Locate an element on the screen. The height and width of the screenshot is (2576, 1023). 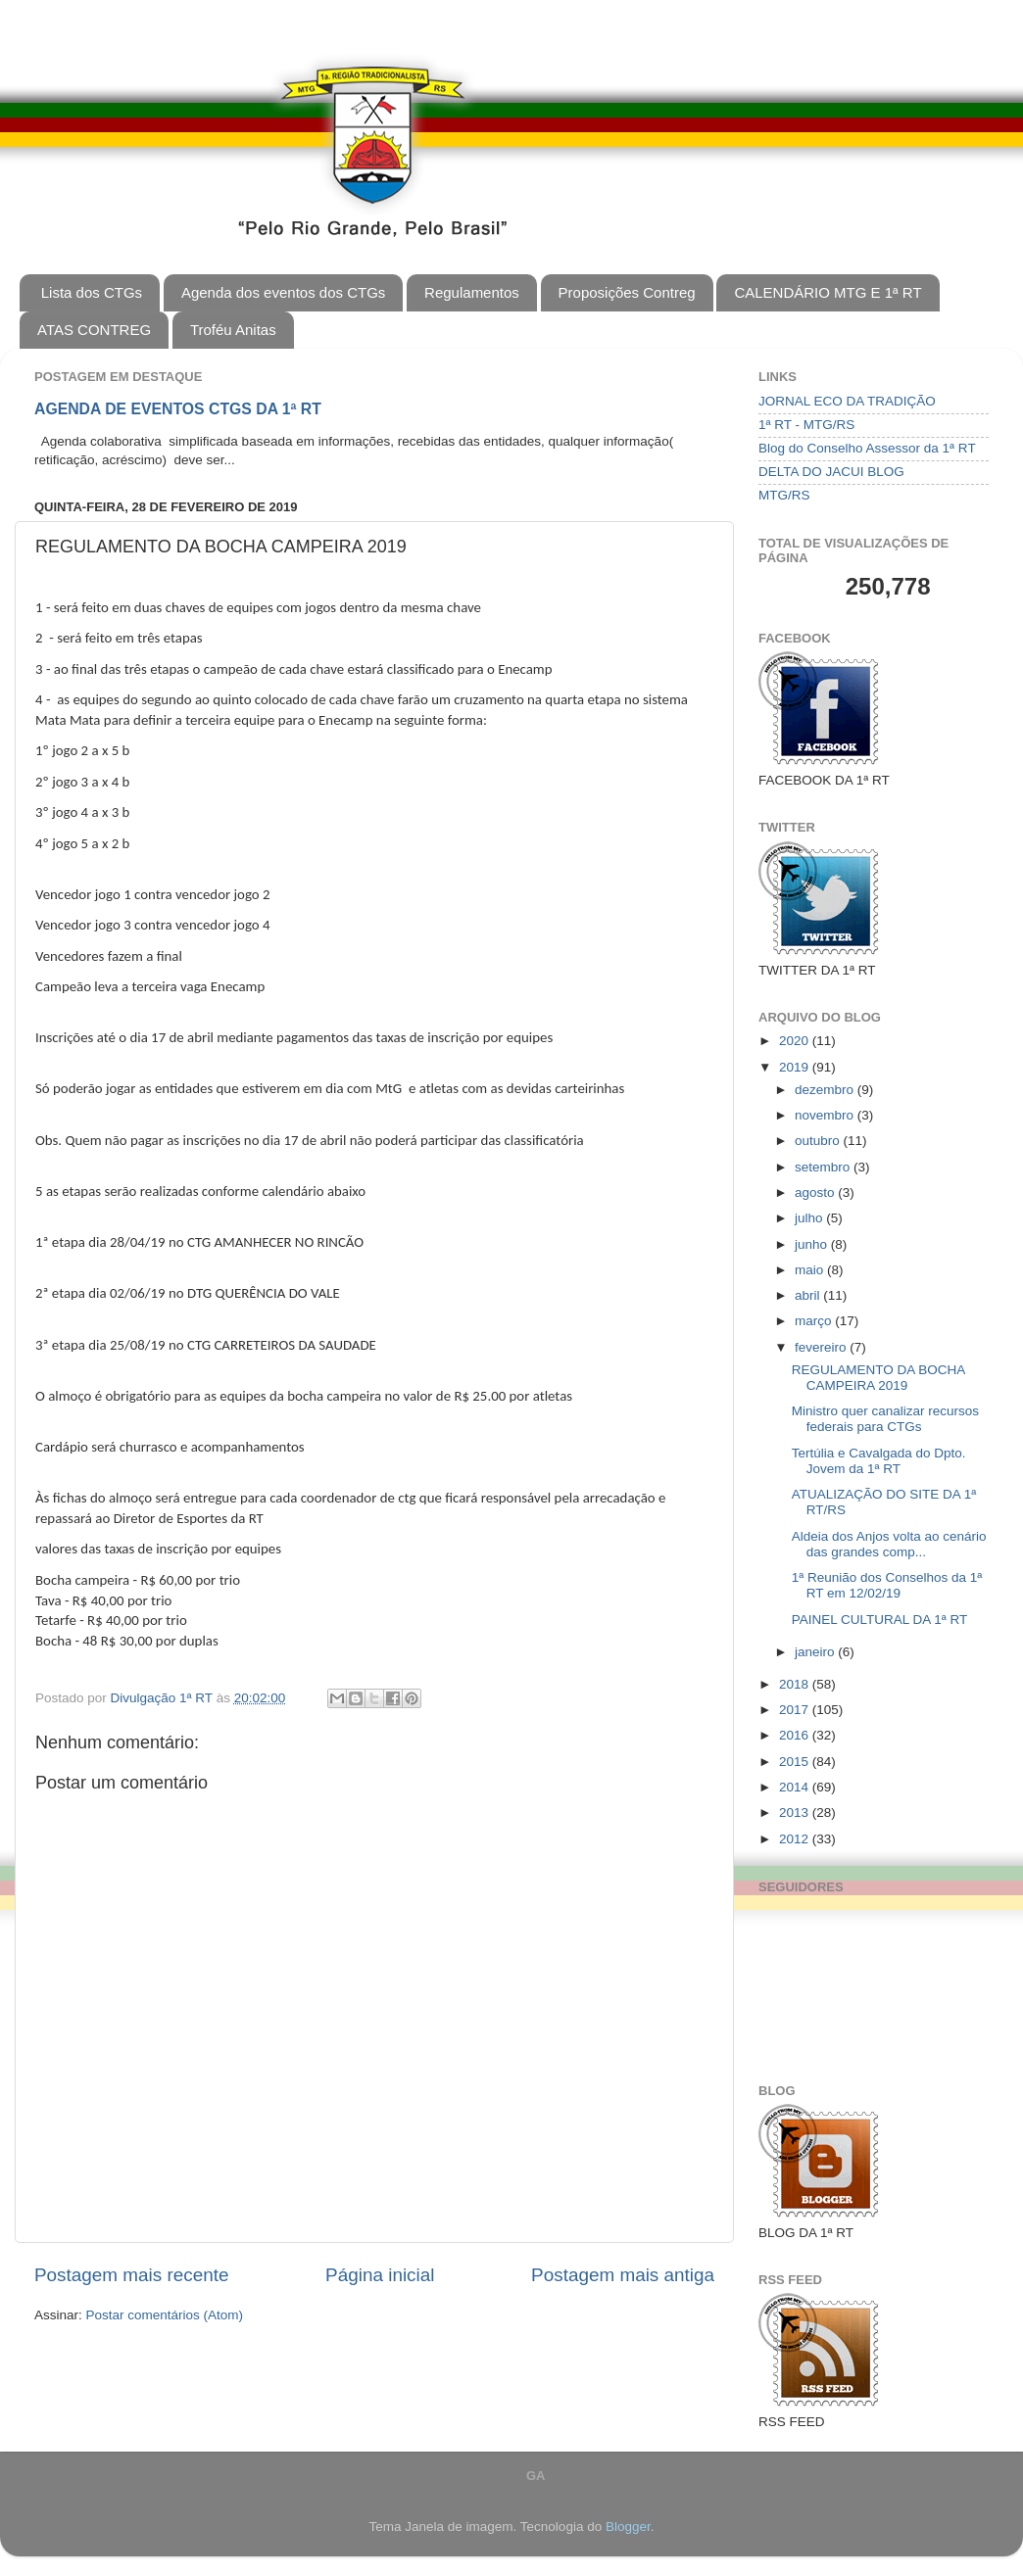
ATAS CONTREG is located at coordinates (94, 329).